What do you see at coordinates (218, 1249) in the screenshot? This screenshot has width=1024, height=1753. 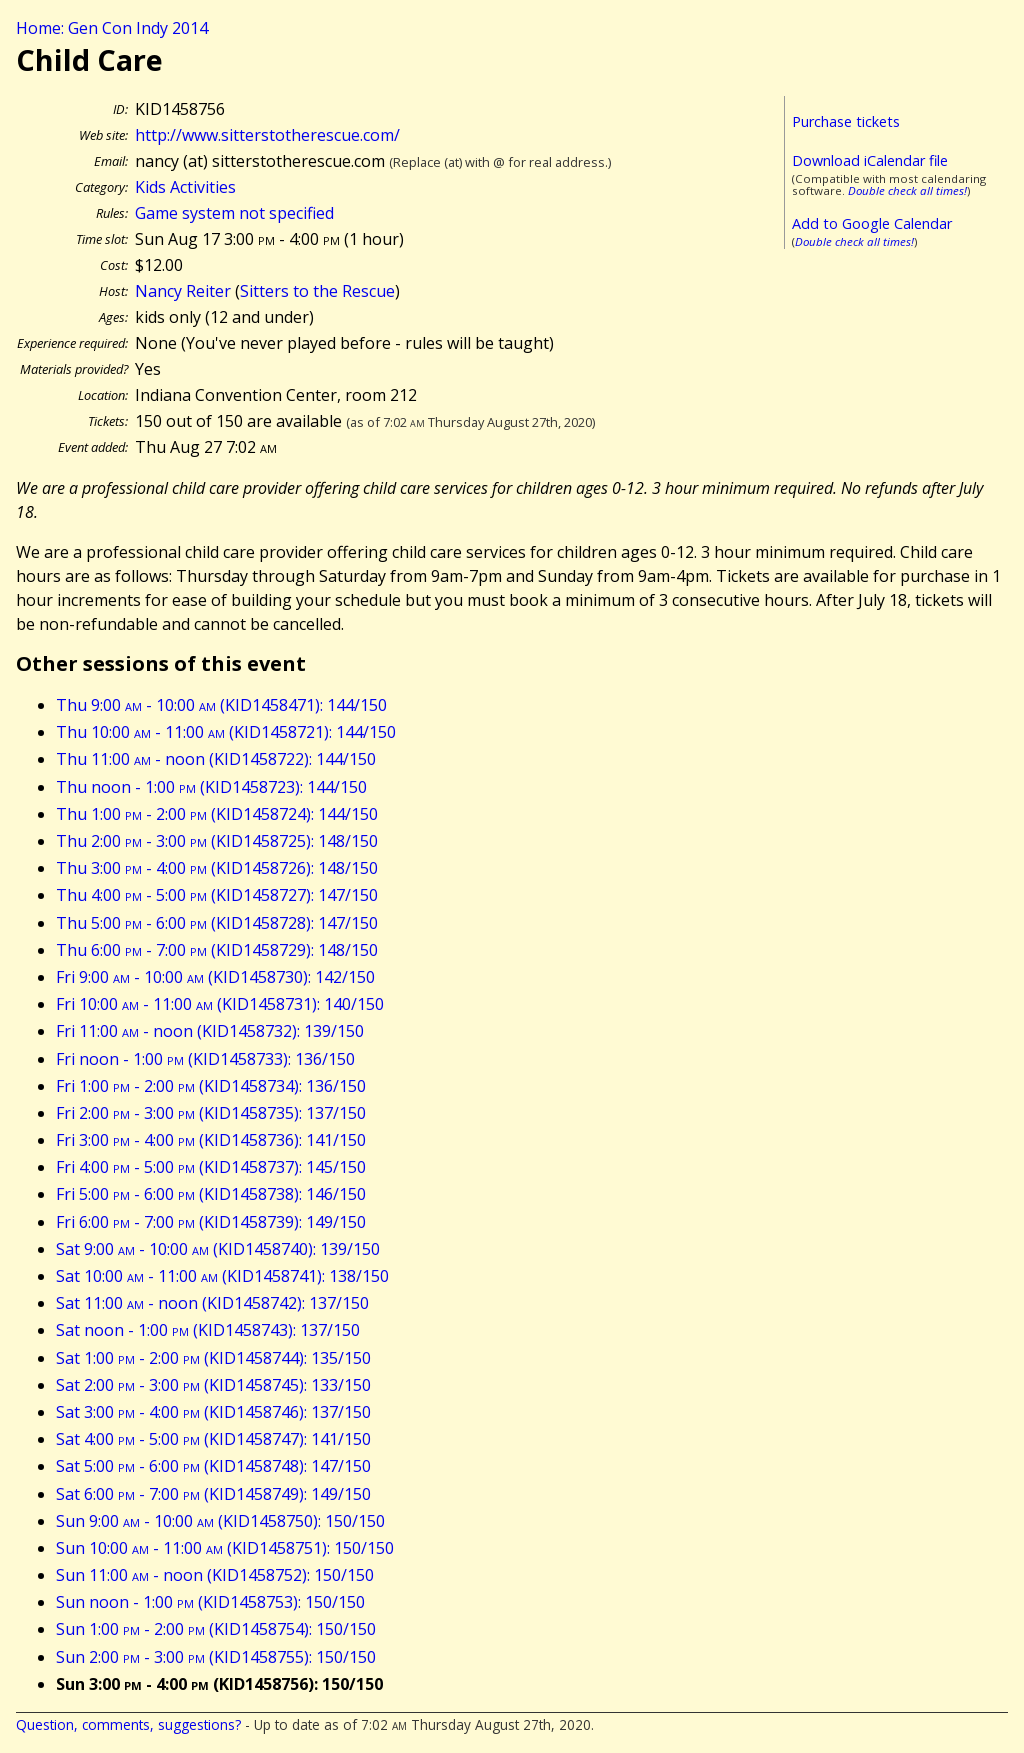 I see `Sat 9:00 - 10:00 (KID1458740): 139/150` at bounding box center [218, 1249].